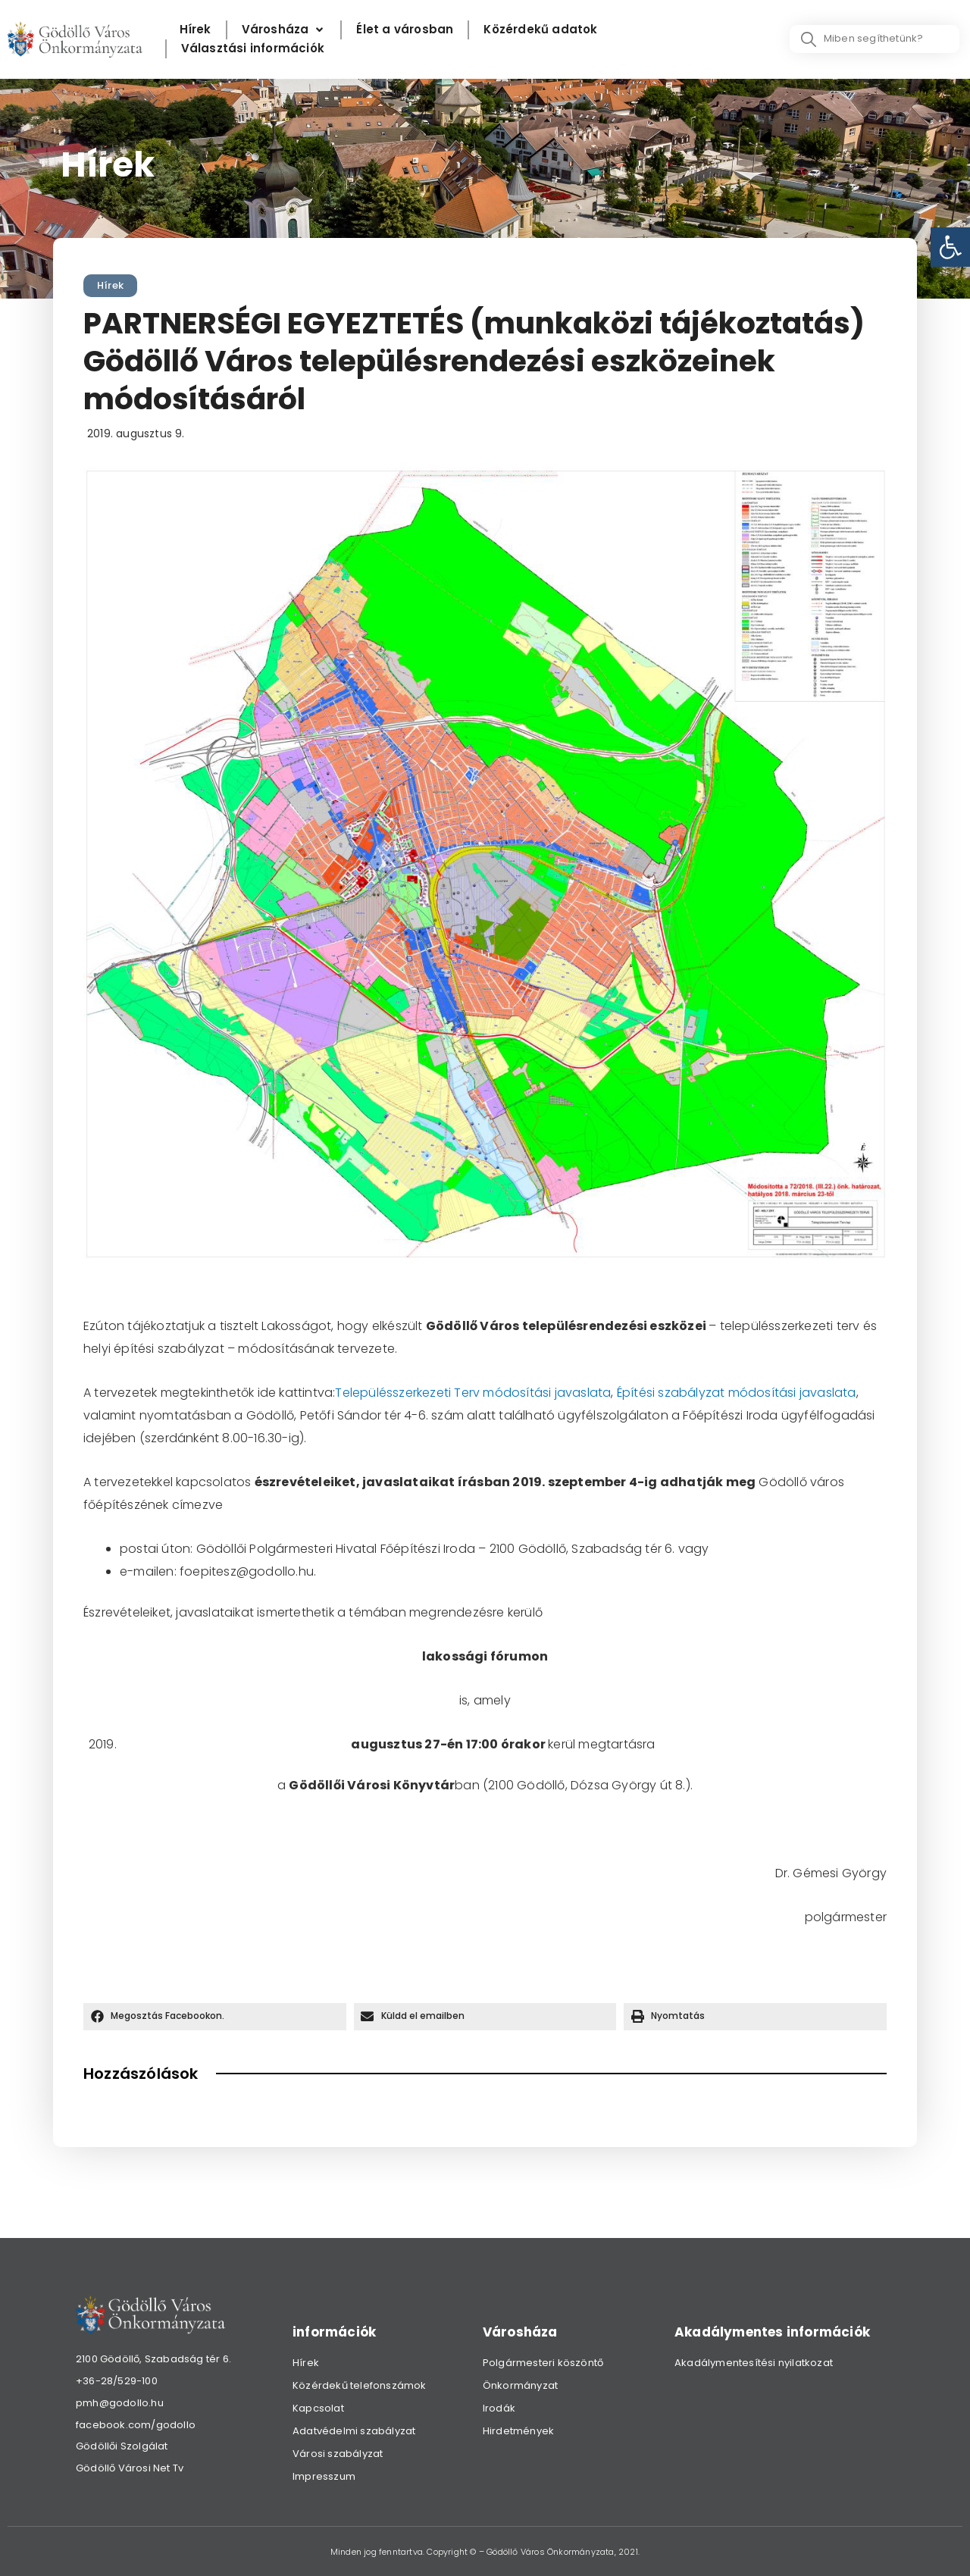  Describe the element at coordinates (360, 2385) in the screenshot. I see `Közérdekű telefonszámok [link]` at that location.